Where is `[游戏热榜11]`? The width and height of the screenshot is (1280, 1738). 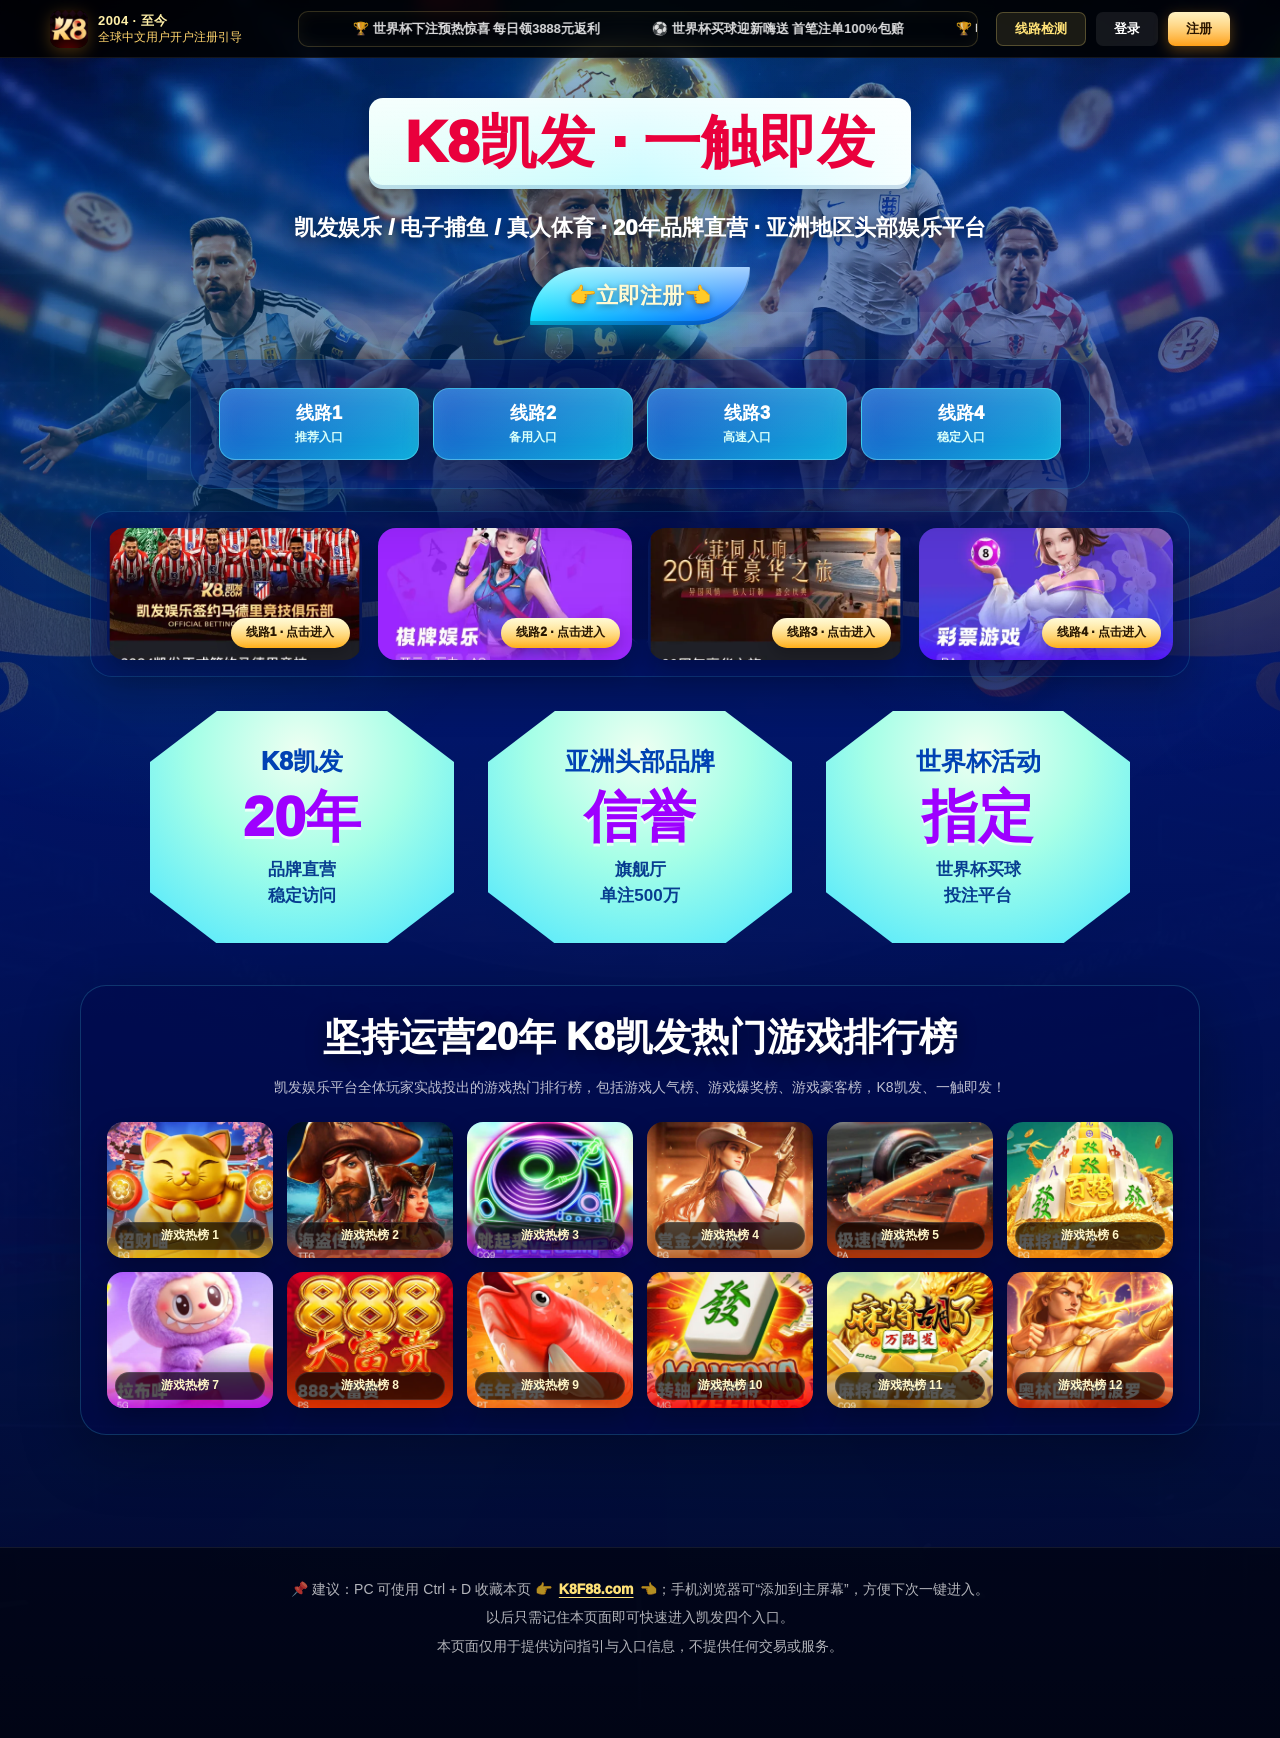 [游戏热榜11] is located at coordinates (910, 1340).